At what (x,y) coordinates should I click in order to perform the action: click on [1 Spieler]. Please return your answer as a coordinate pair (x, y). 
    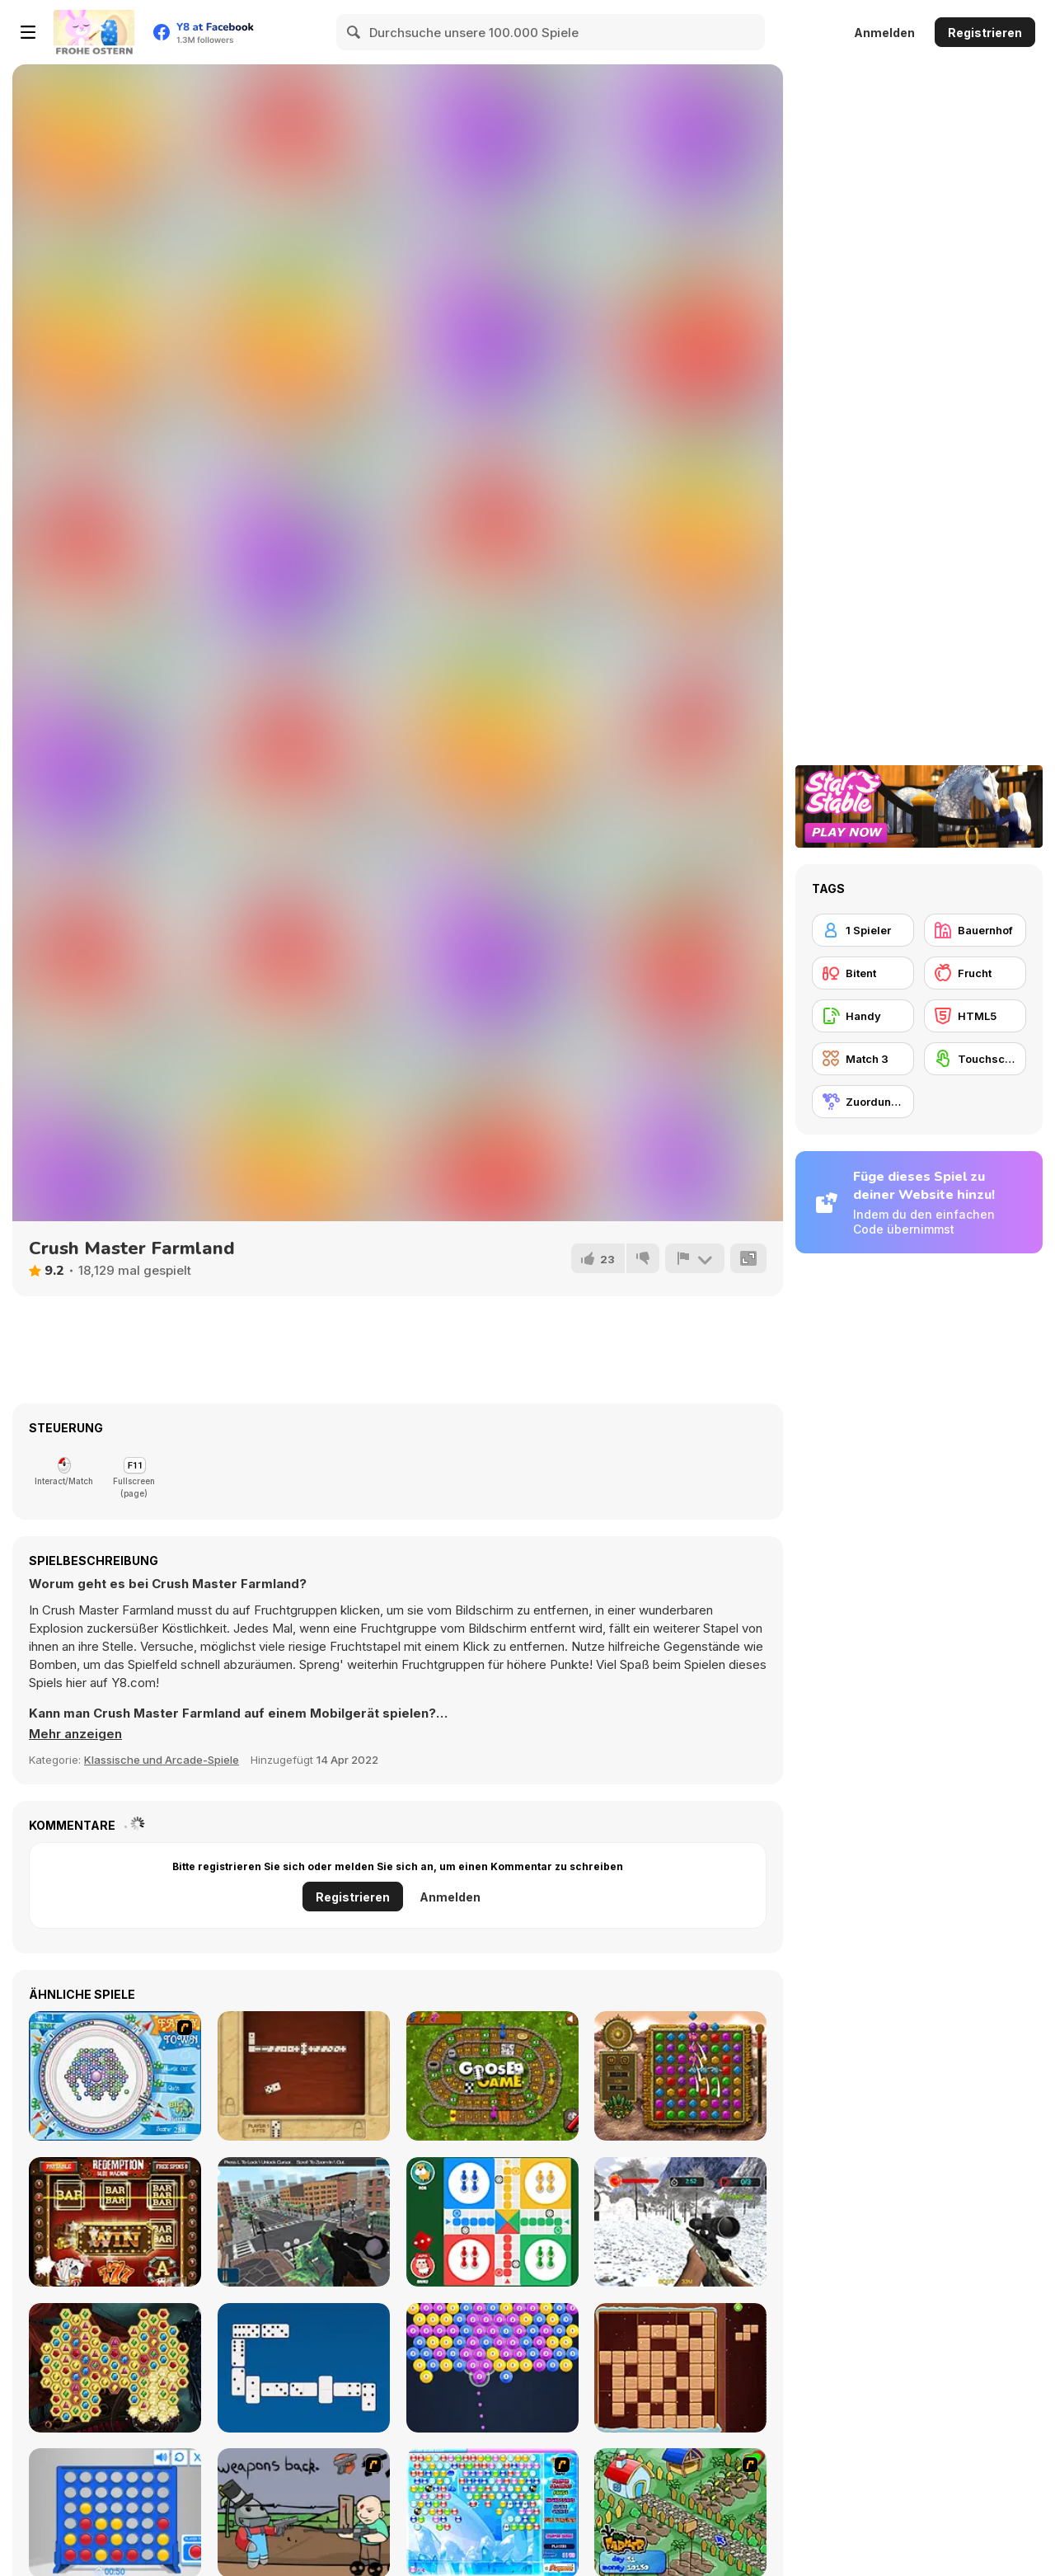
    Looking at the image, I should click on (863, 930).